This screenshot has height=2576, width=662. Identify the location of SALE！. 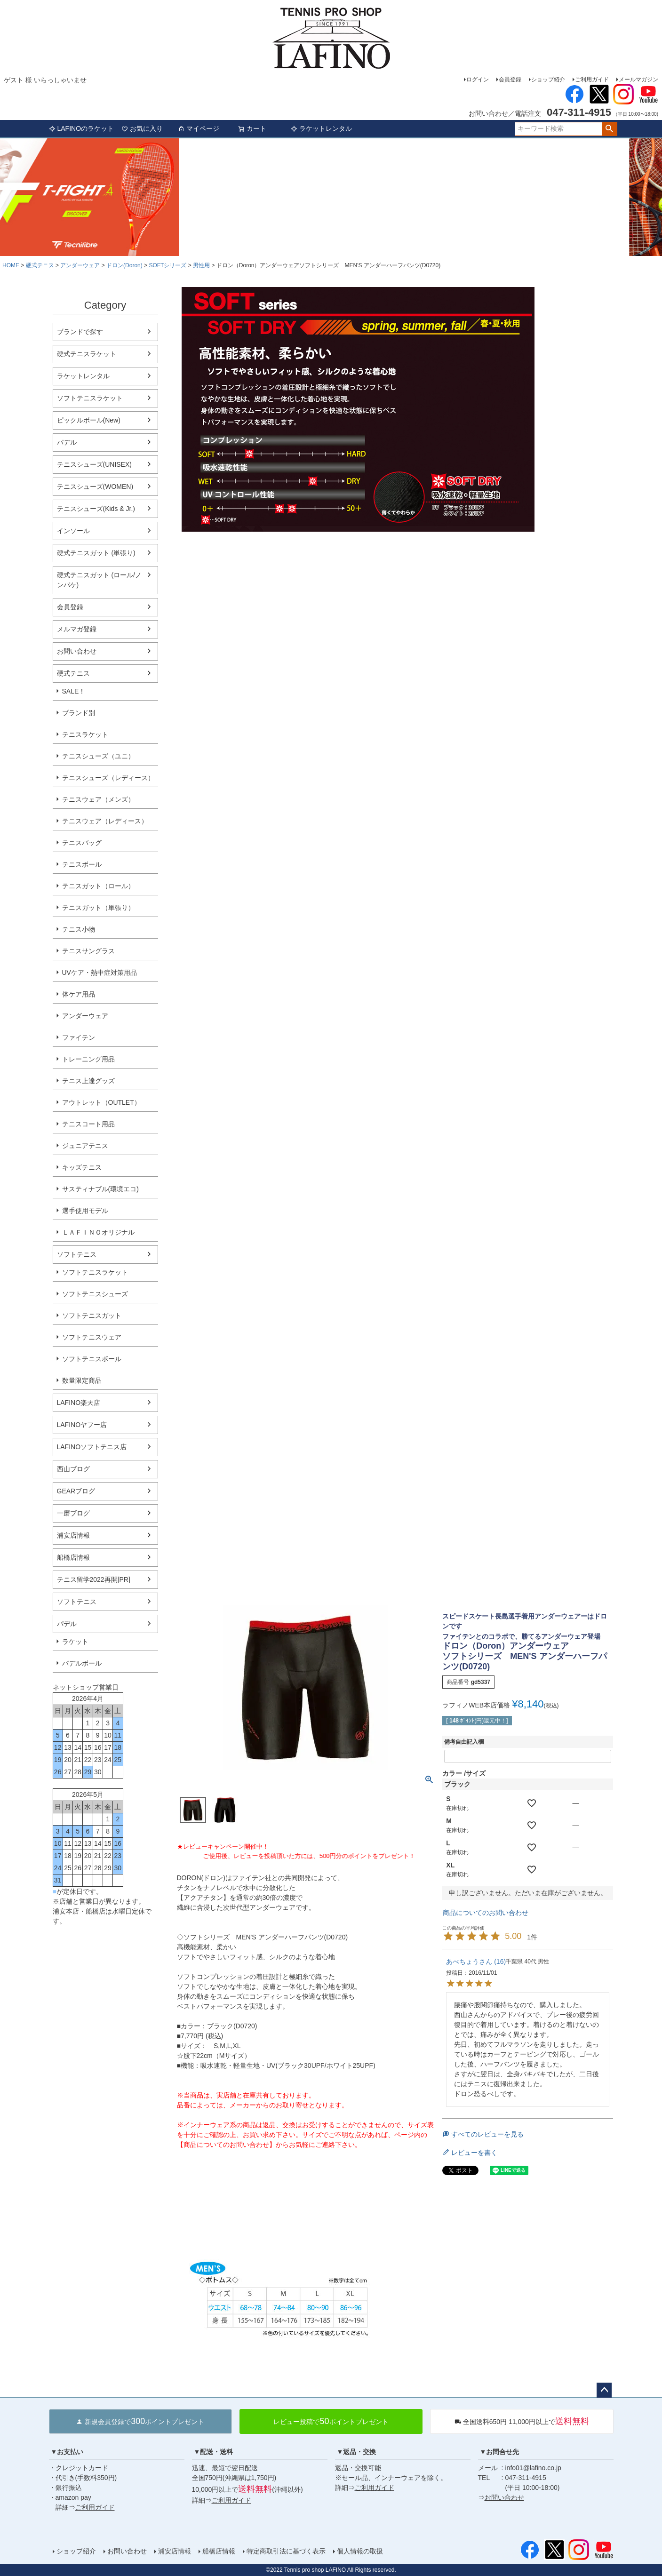
(74, 691).